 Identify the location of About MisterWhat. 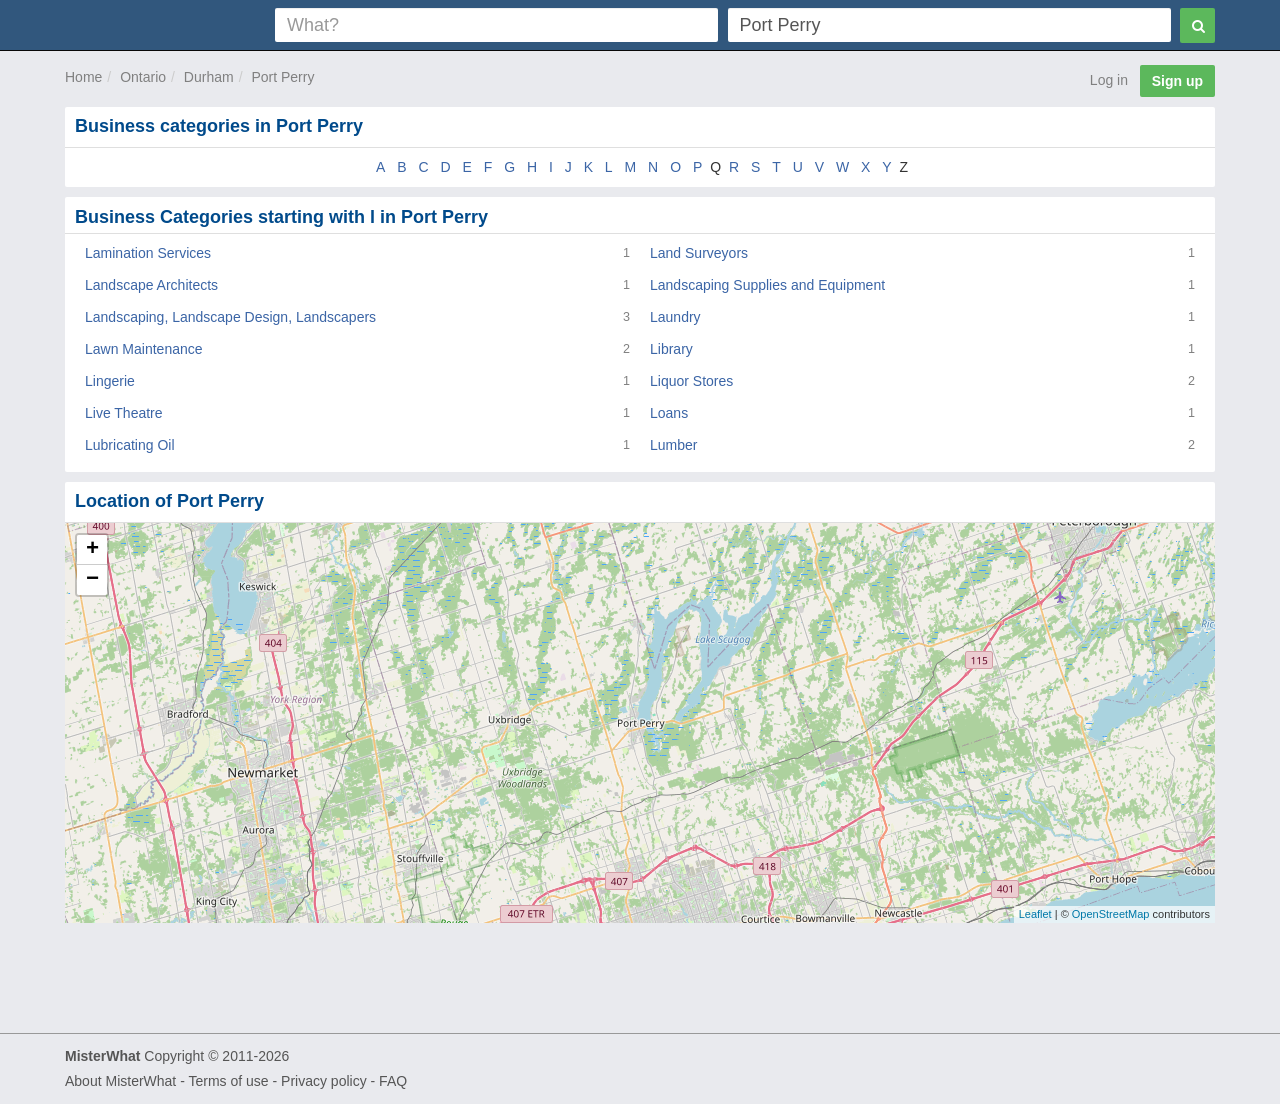
(120, 1081).